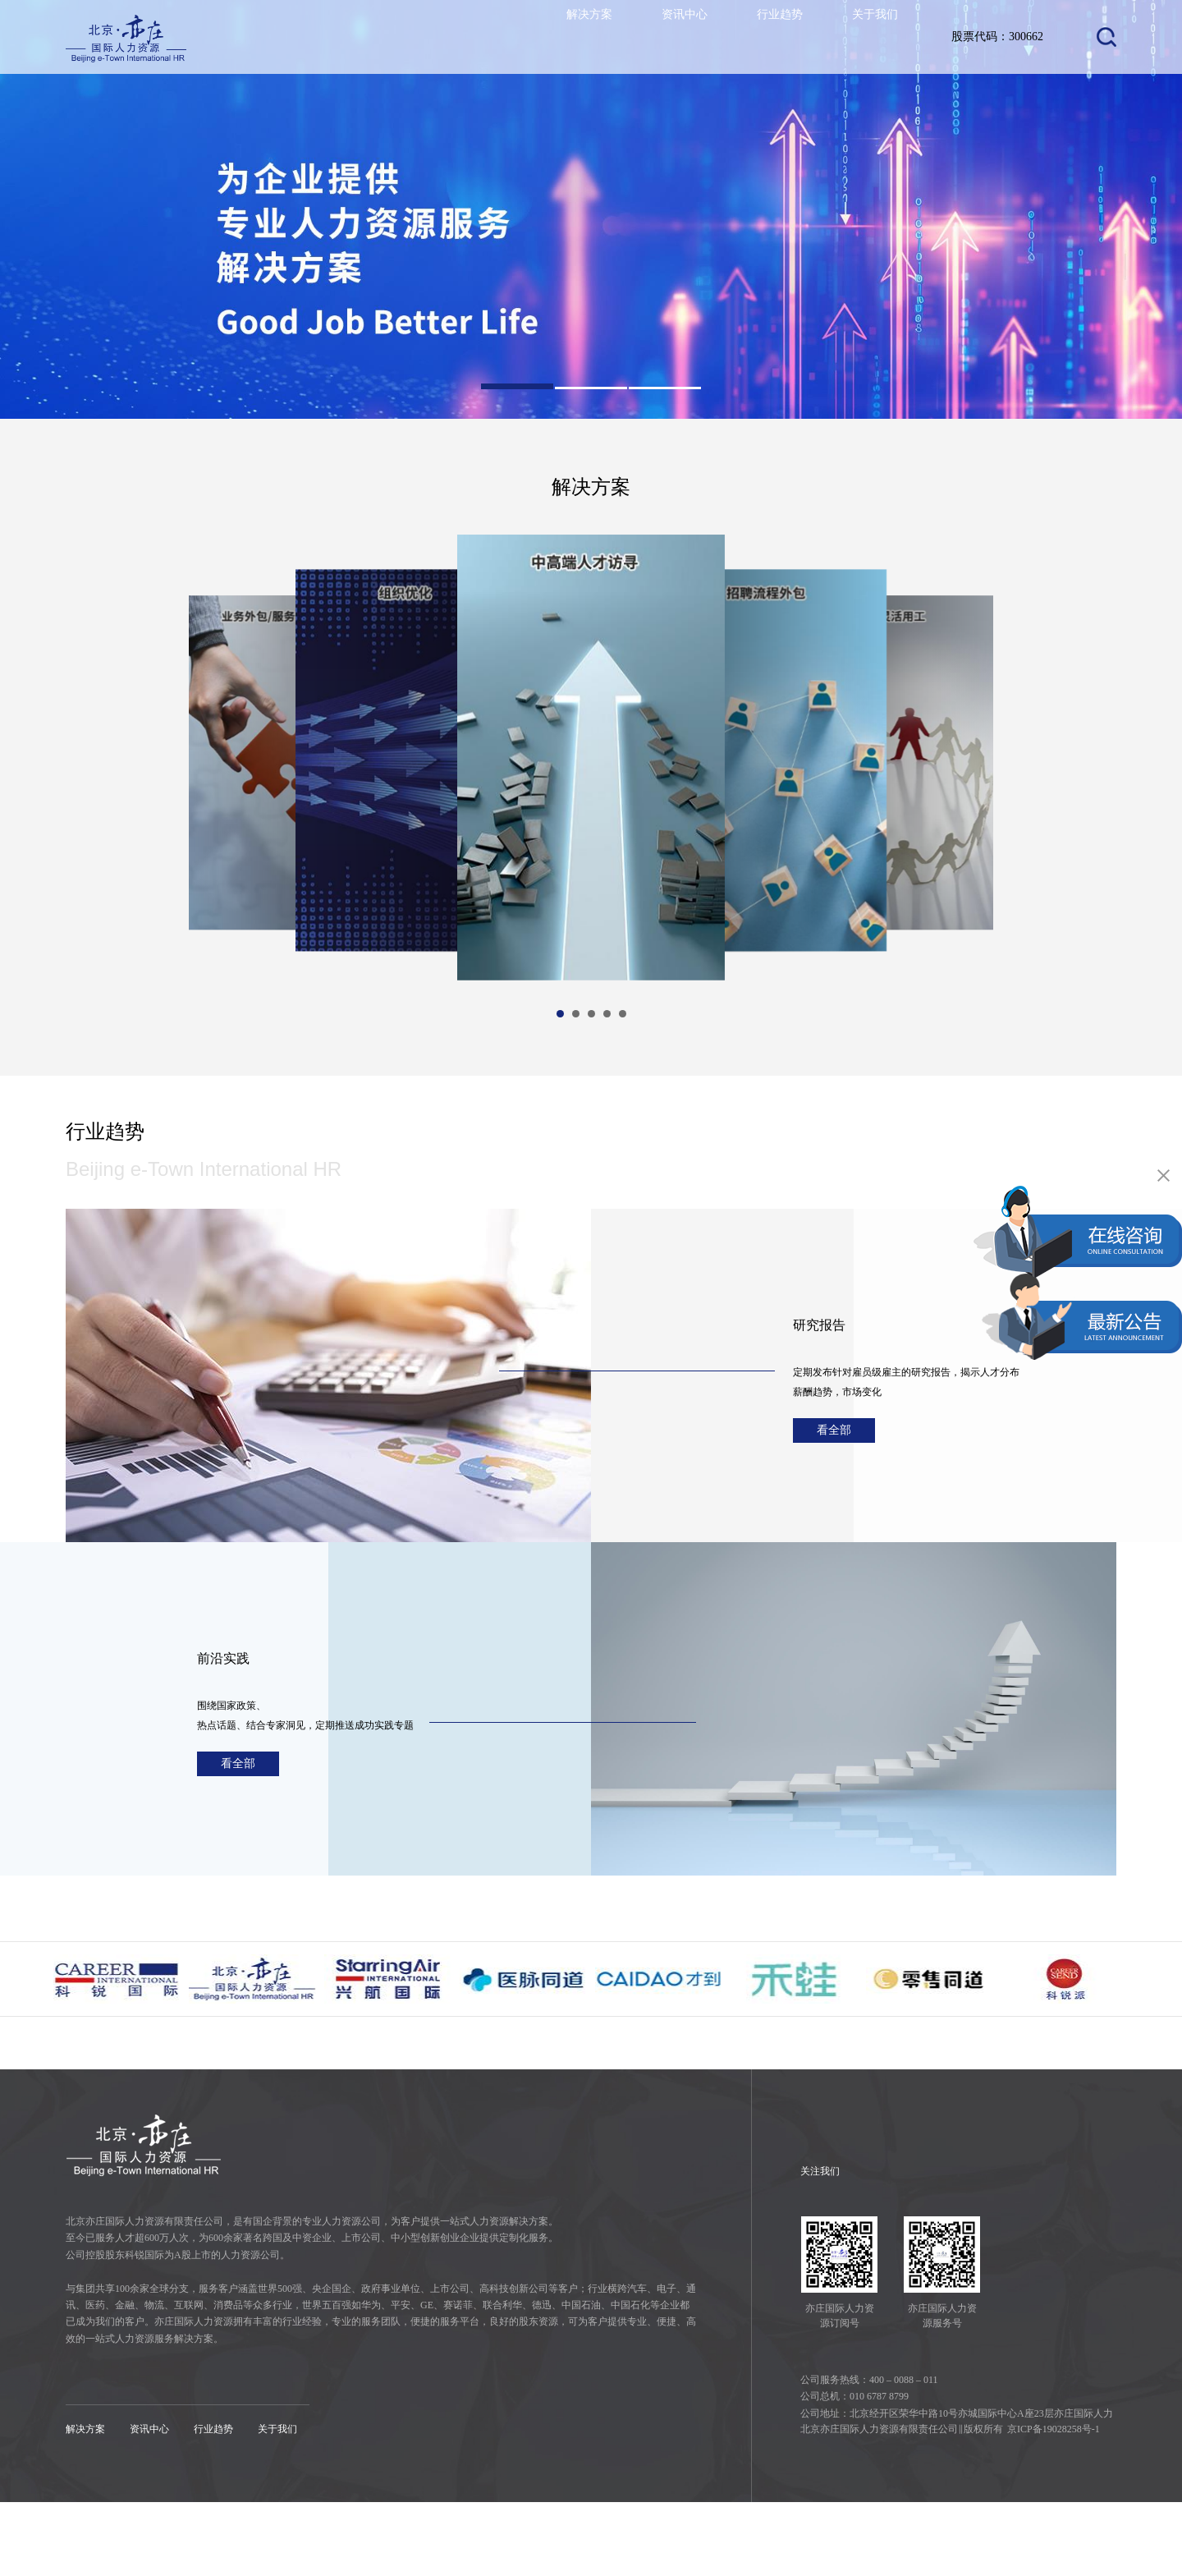  What do you see at coordinates (845, 1434) in the screenshot?
I see `看全部` at bounding box center [845, 1434].